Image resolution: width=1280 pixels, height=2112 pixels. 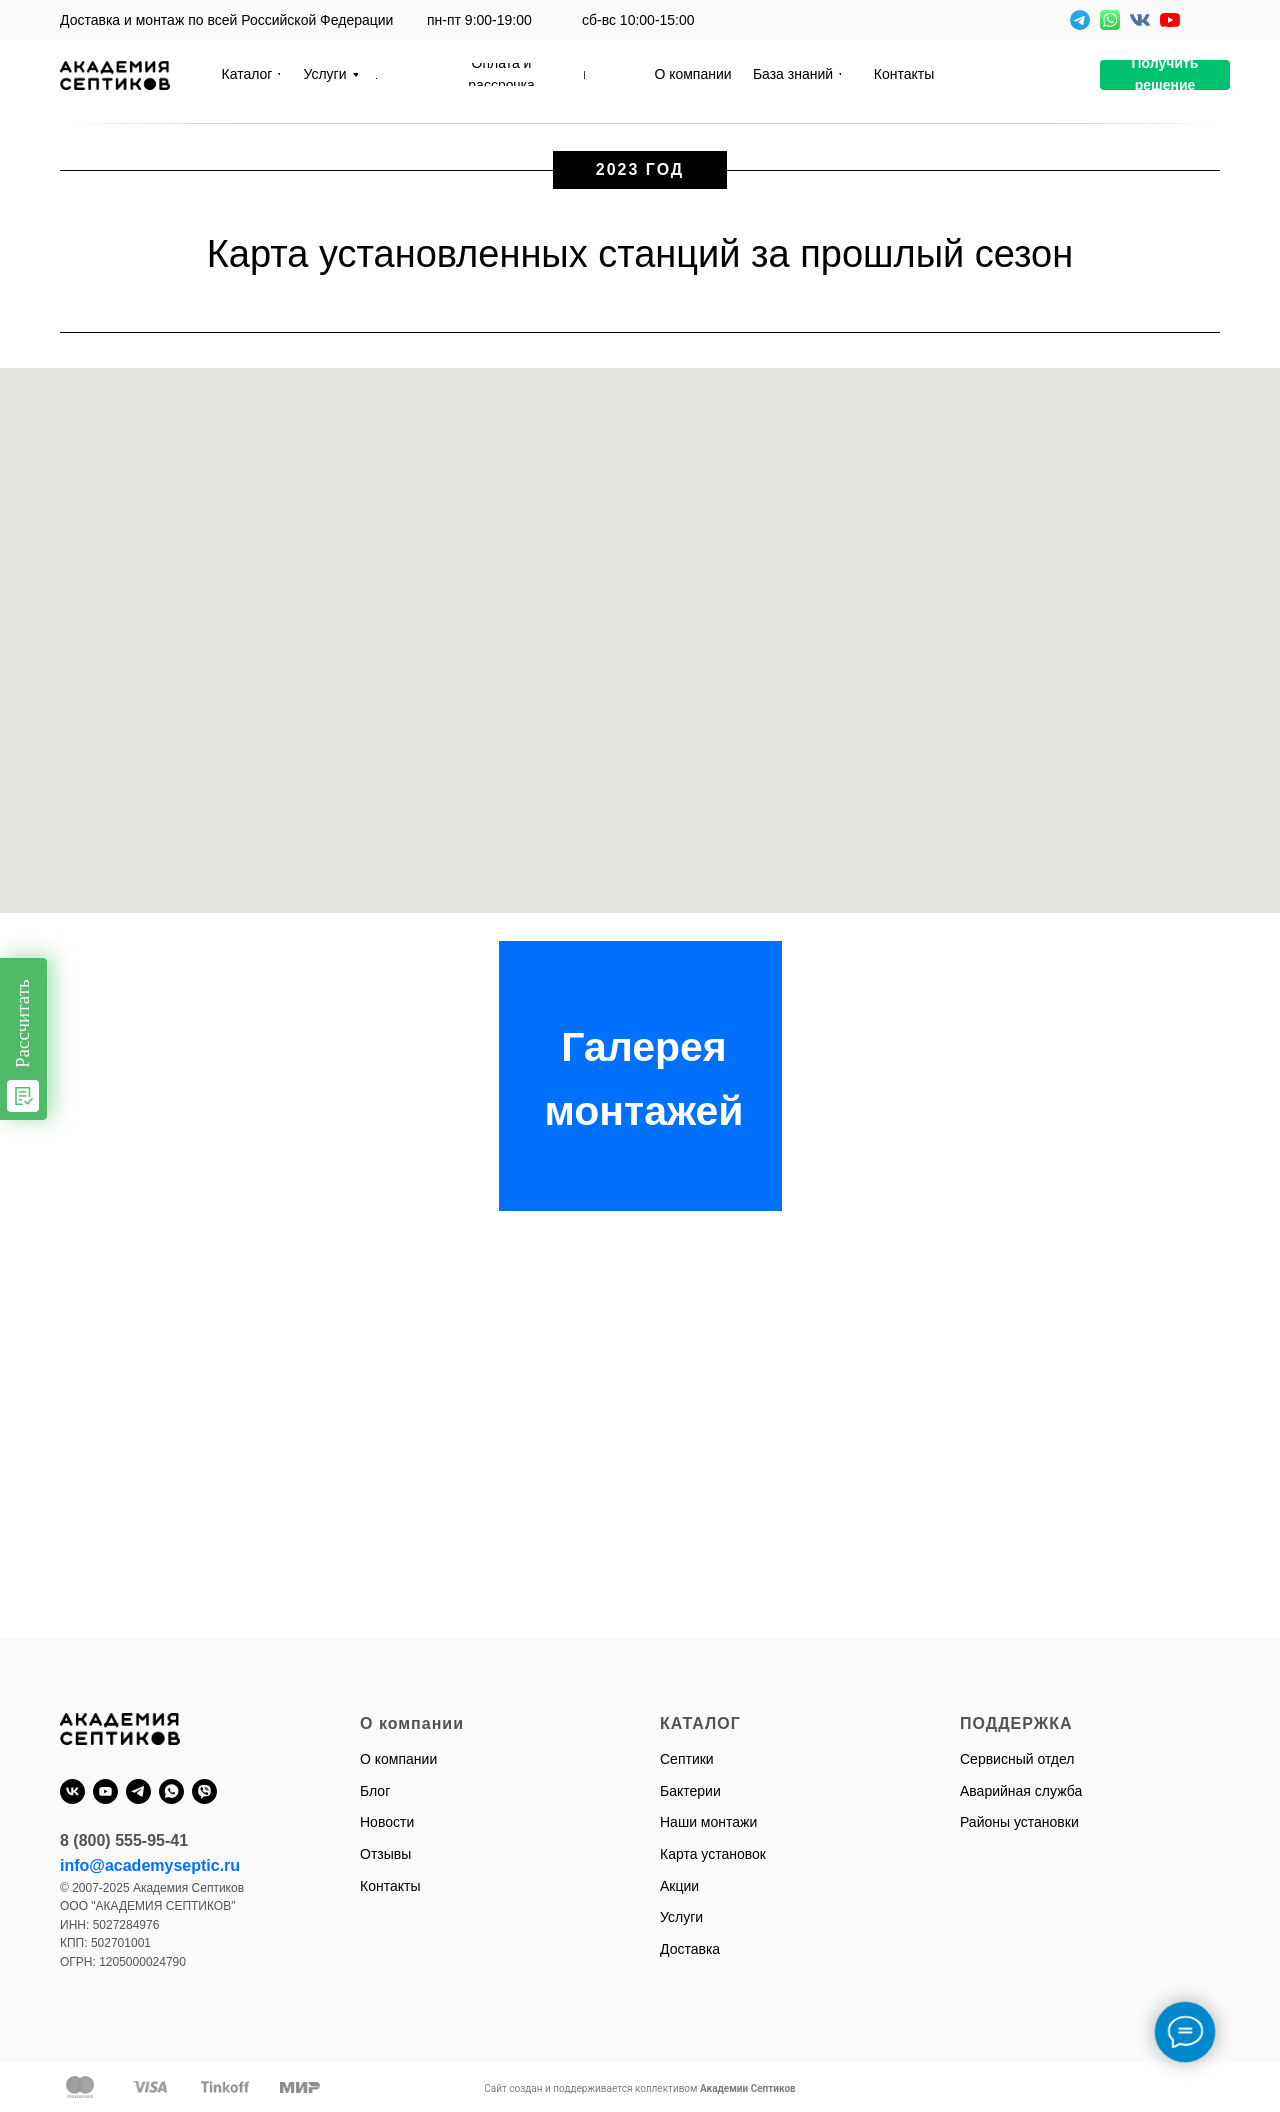 What do you see at coordinates (690, 1791) in the screenshot?
I see `Бактерии` at bounding box center [690, 1791].